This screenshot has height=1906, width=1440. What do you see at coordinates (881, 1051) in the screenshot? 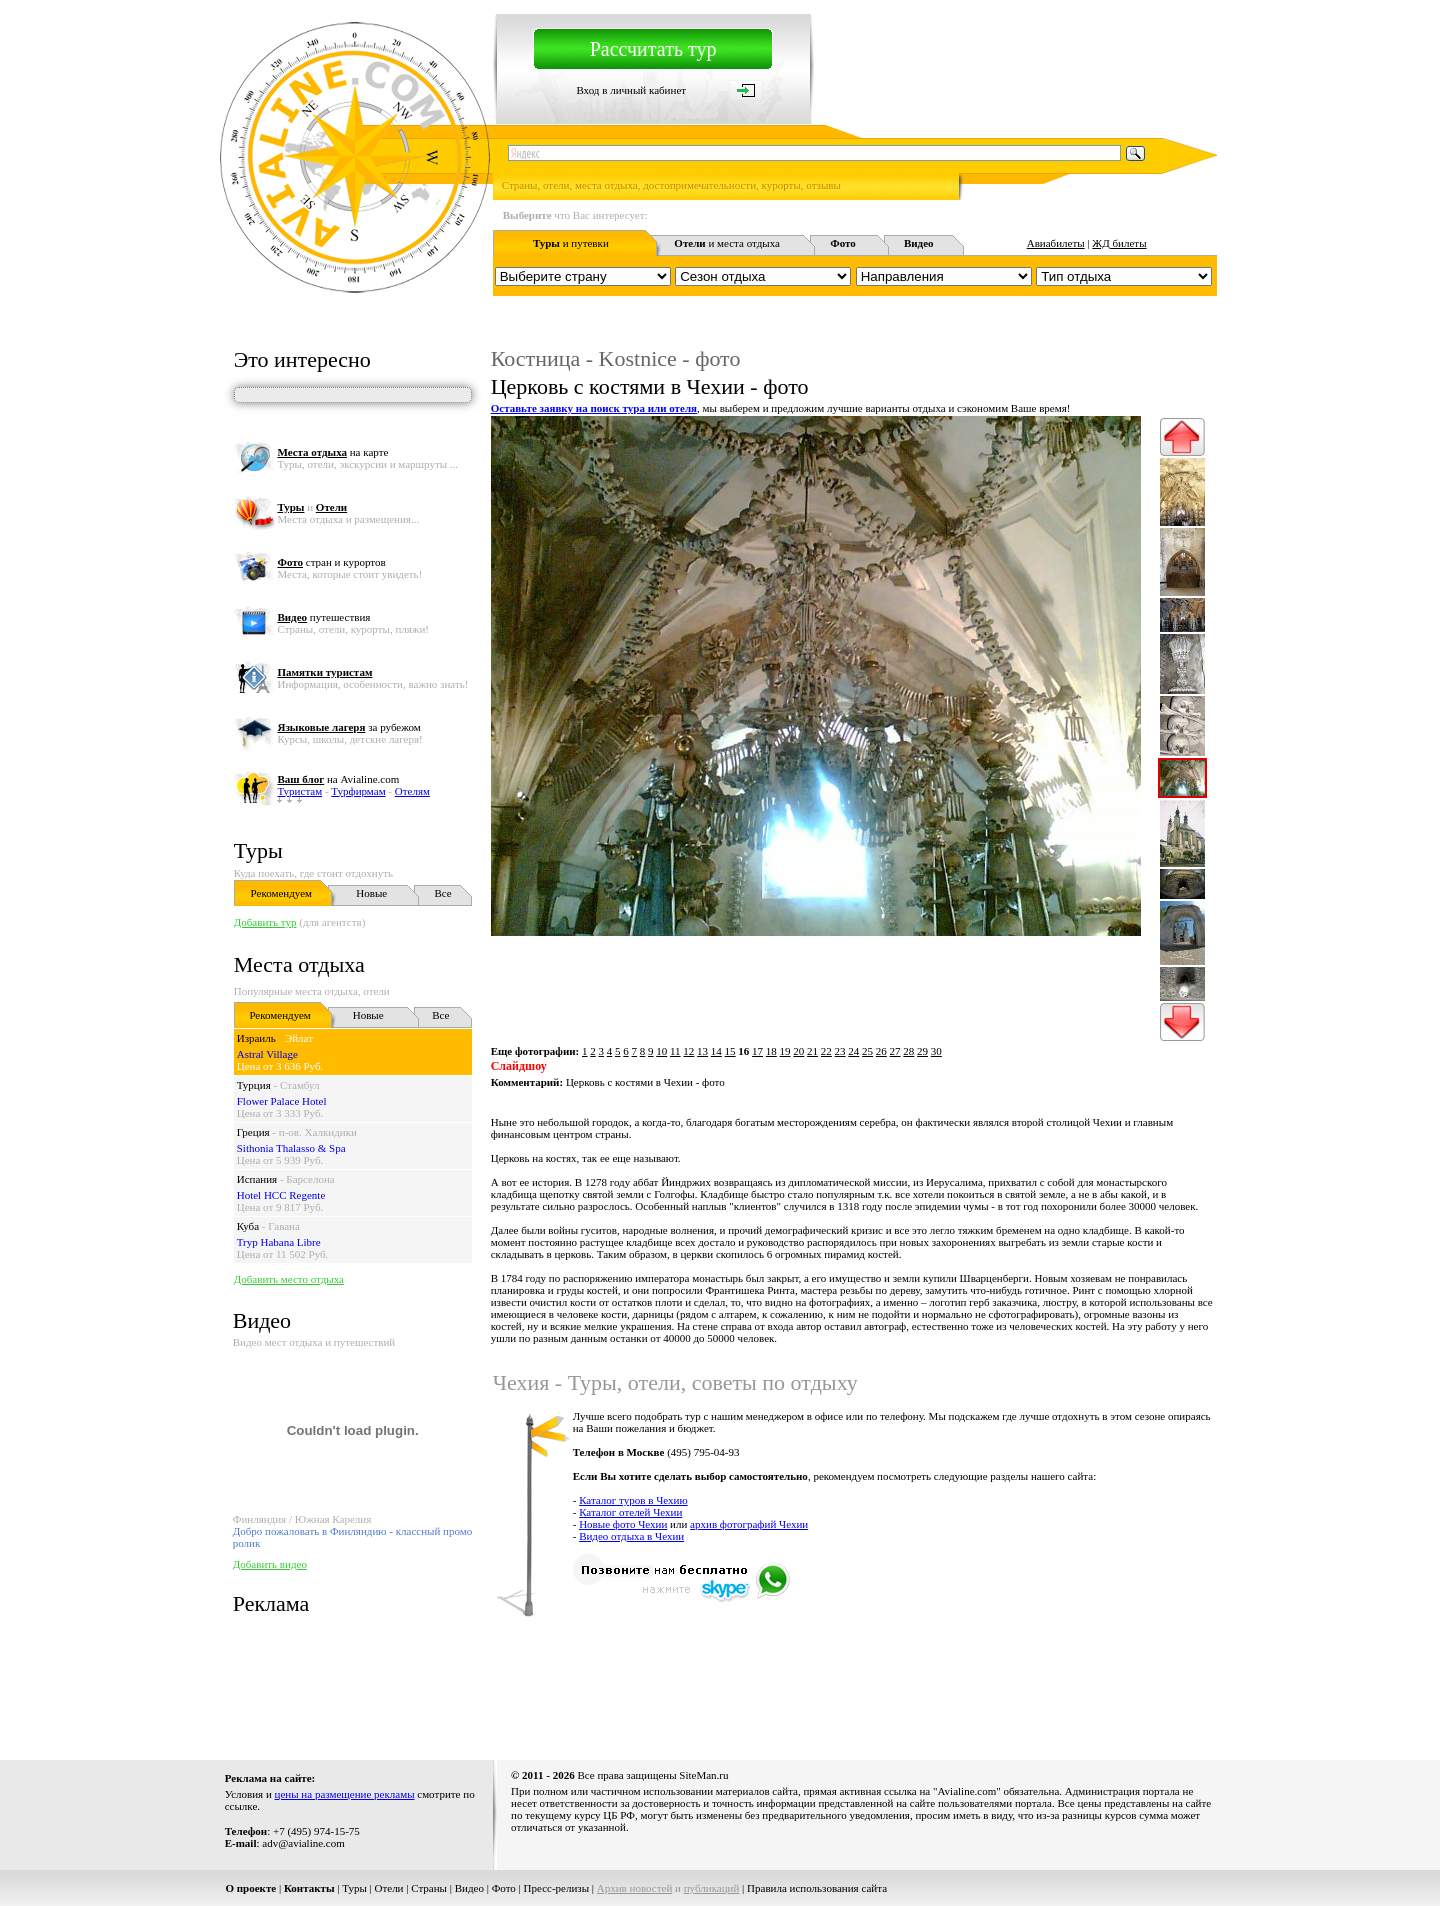
I see `26` at bounding box center [881, 1051].